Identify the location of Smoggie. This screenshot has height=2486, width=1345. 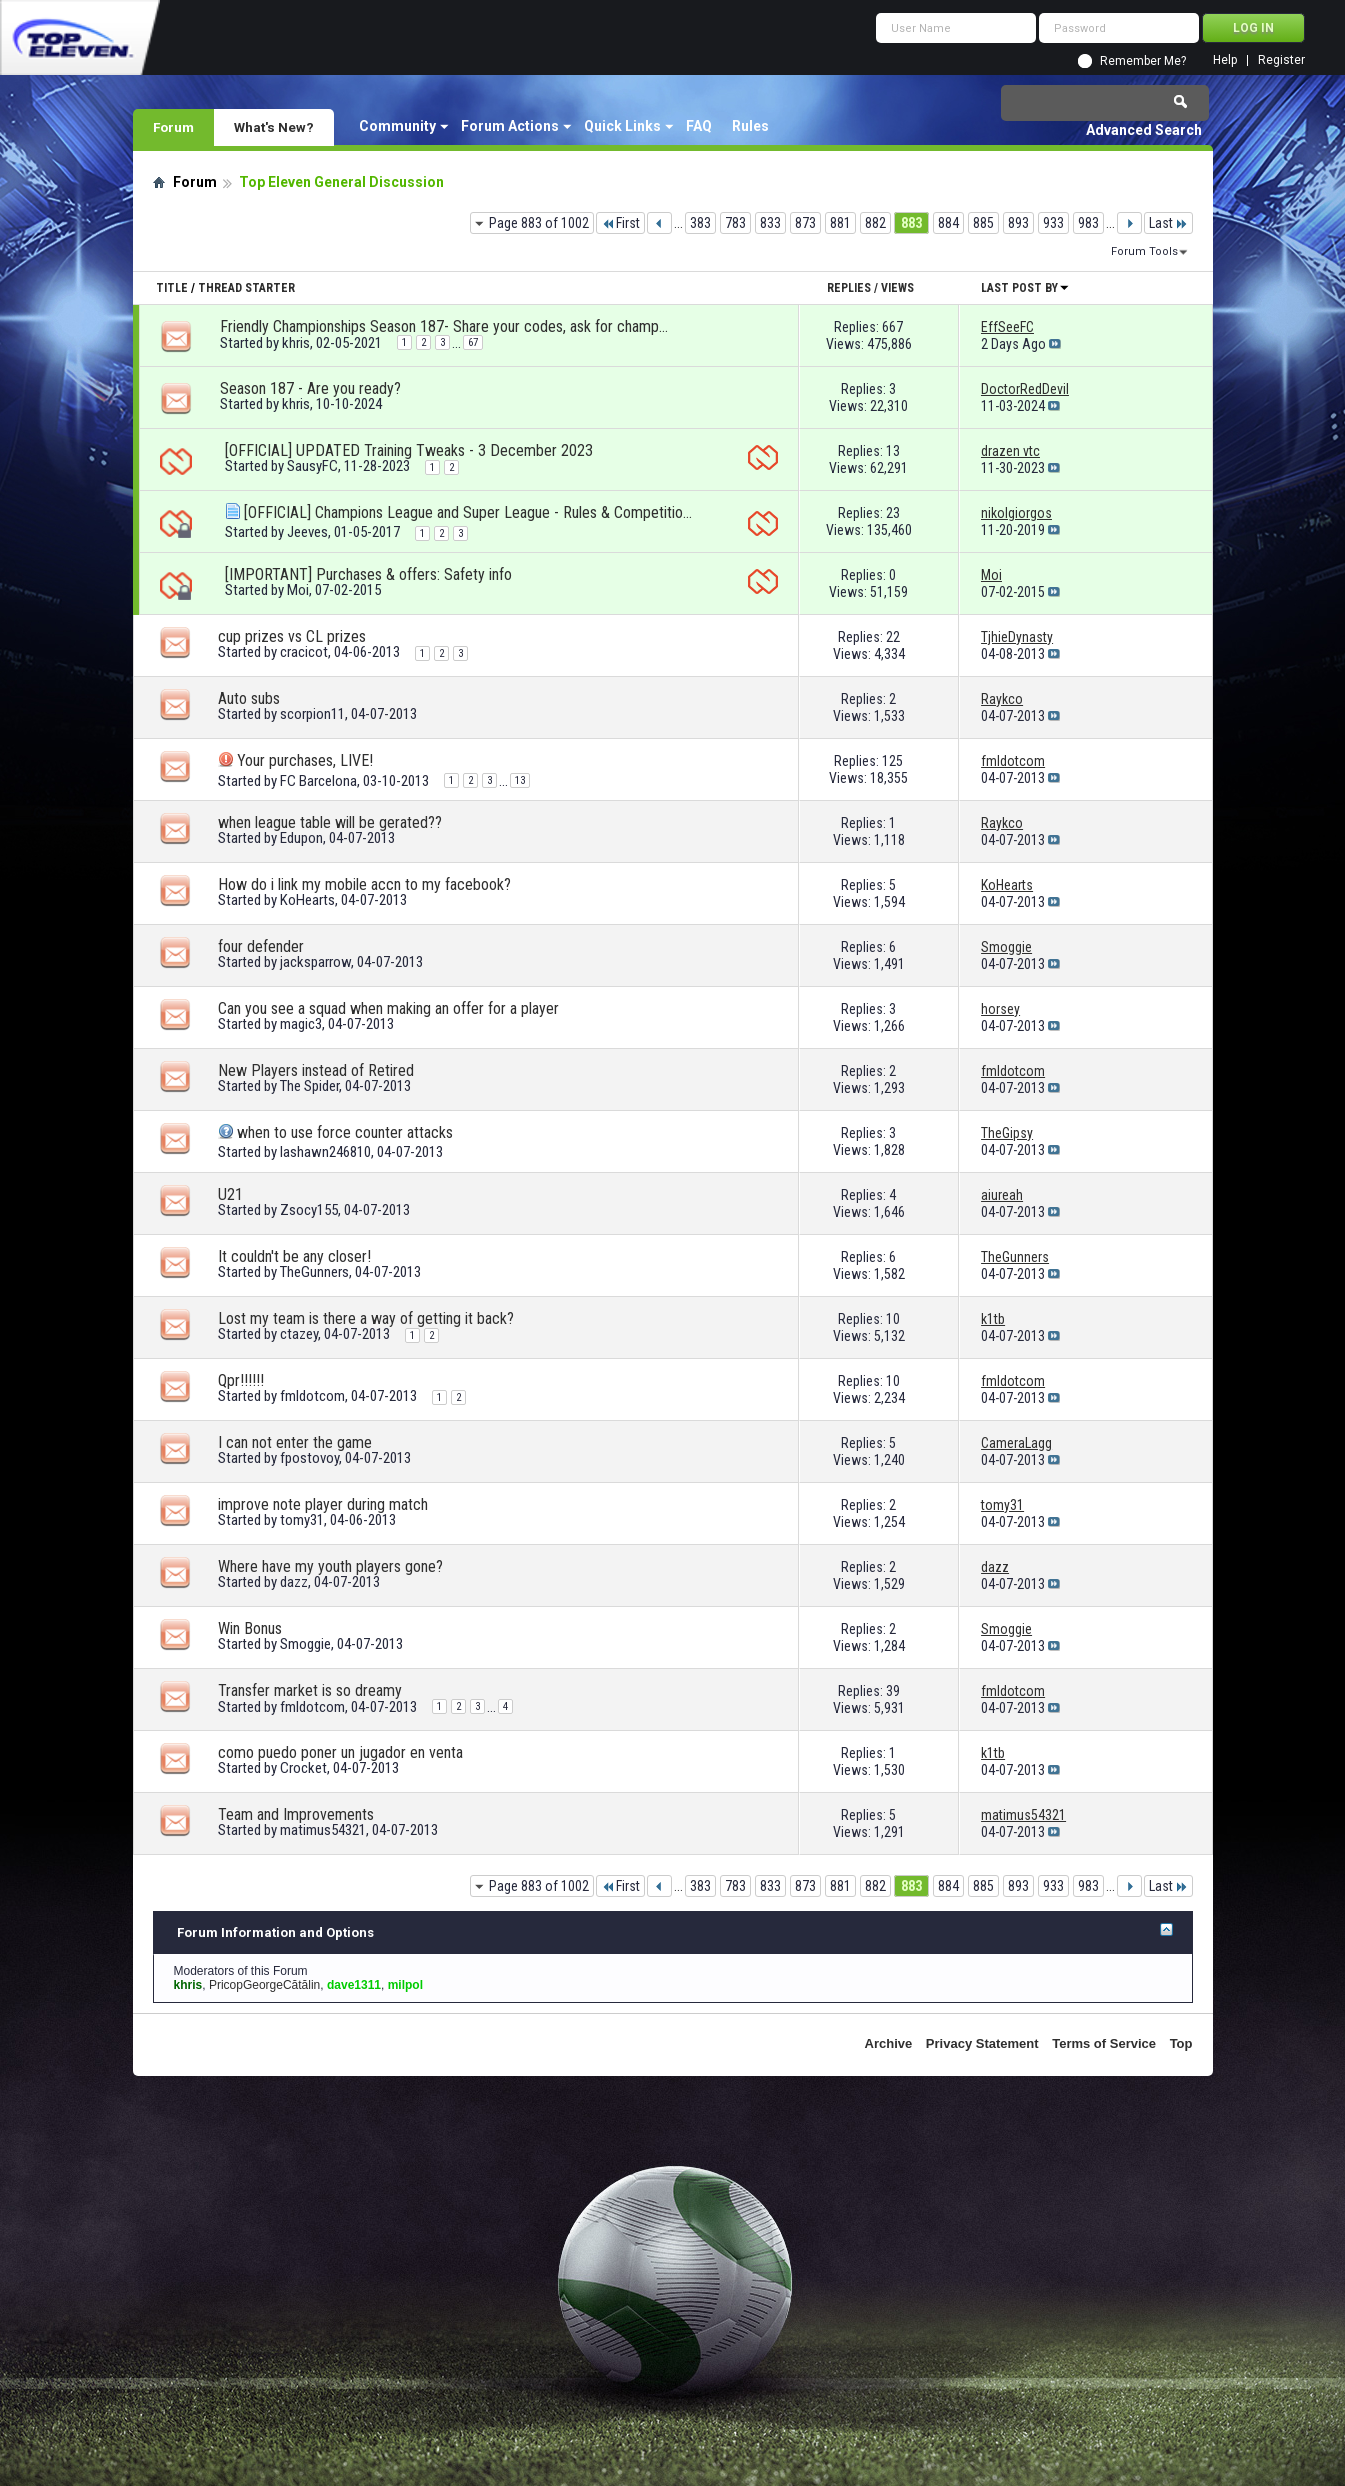
(305, 1644).